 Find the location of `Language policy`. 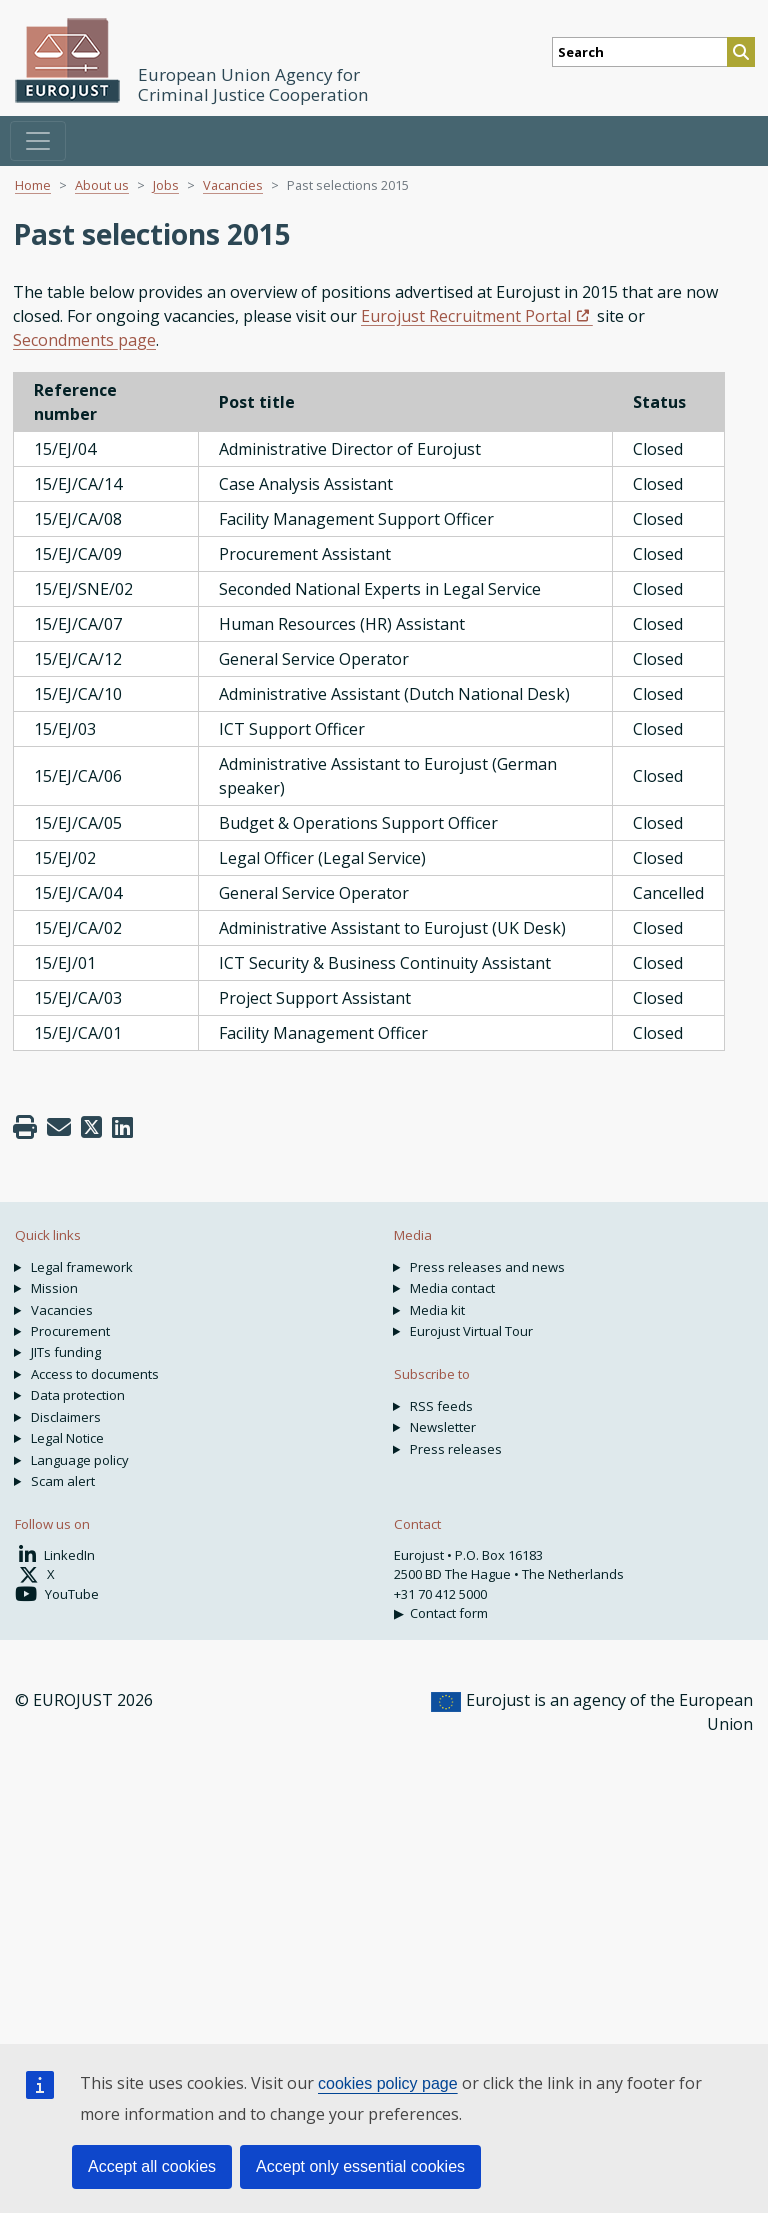

Language policy is located at coordinates (80, 1460).